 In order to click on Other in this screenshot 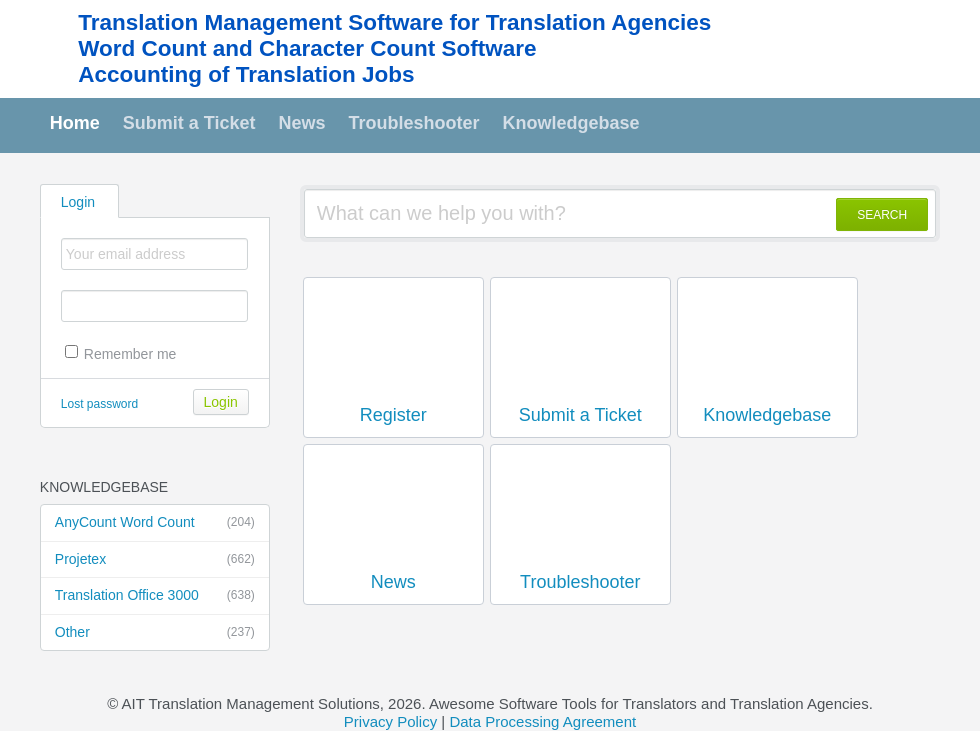, I will do `click(155, 633)`.